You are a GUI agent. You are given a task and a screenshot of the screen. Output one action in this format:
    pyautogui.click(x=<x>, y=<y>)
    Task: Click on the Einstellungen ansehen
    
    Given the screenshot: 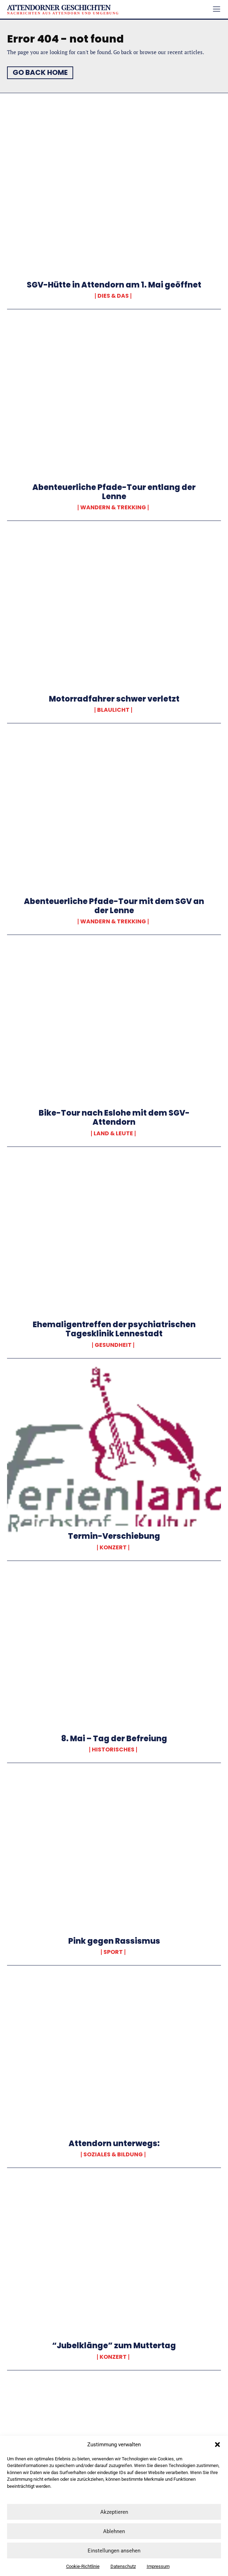 What is the action you would take?
    pyautogui.click(x=114, y=2551)
    